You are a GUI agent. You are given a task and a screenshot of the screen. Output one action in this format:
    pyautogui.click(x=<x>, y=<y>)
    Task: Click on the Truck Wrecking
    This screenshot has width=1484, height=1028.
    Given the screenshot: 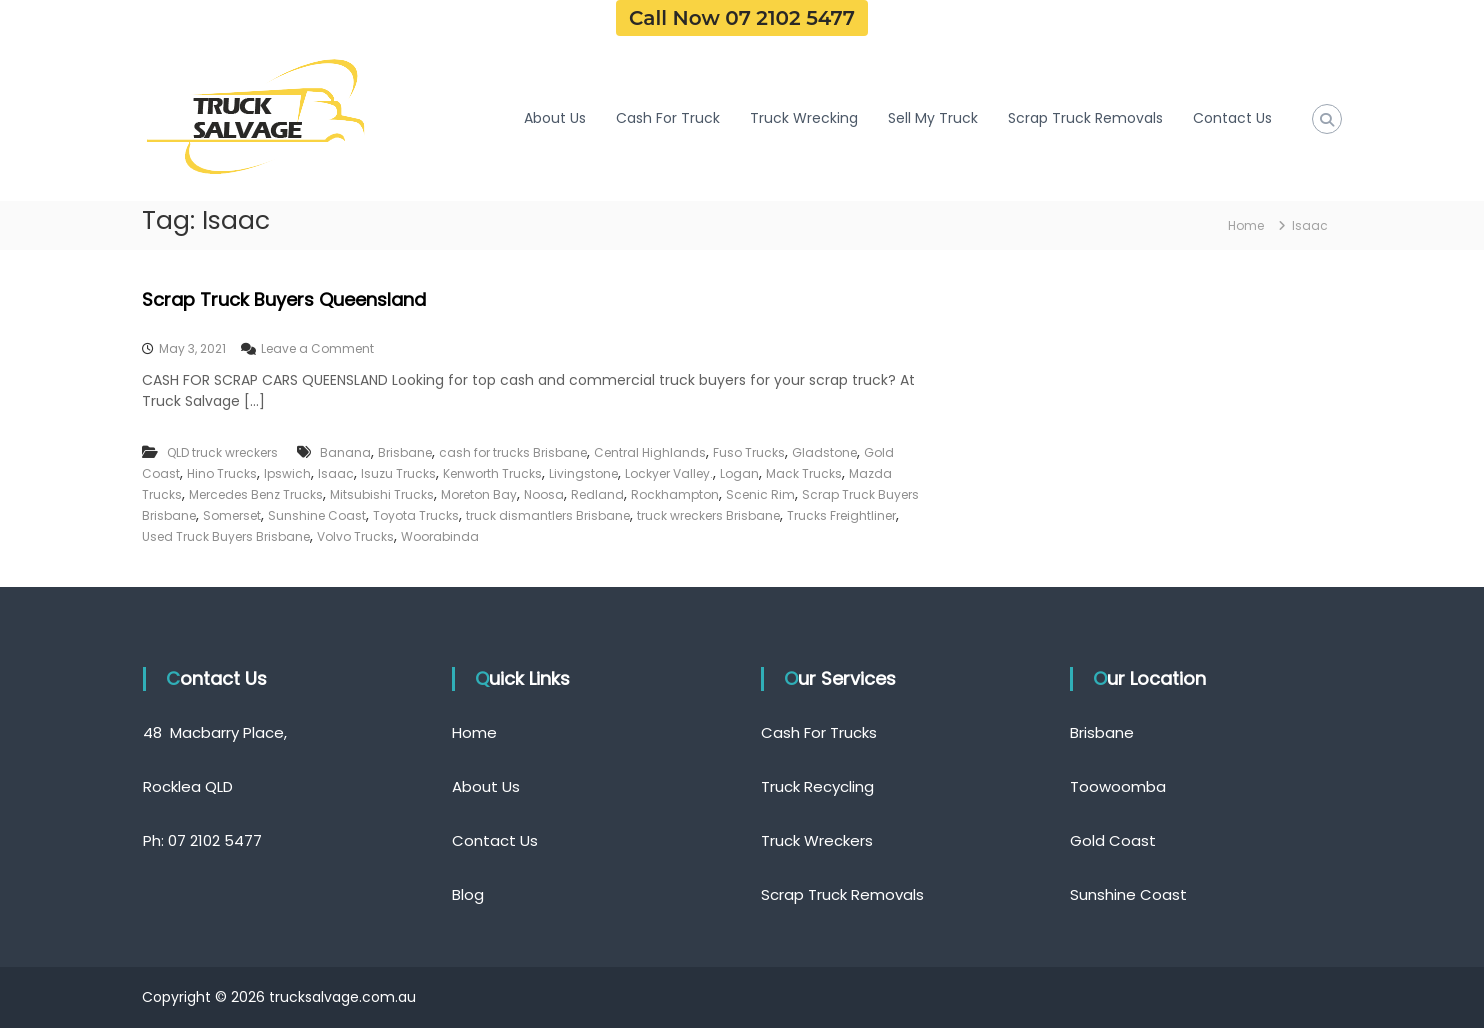 What is the action you would take?
    pyautogui.click(x=804, y=118)
    